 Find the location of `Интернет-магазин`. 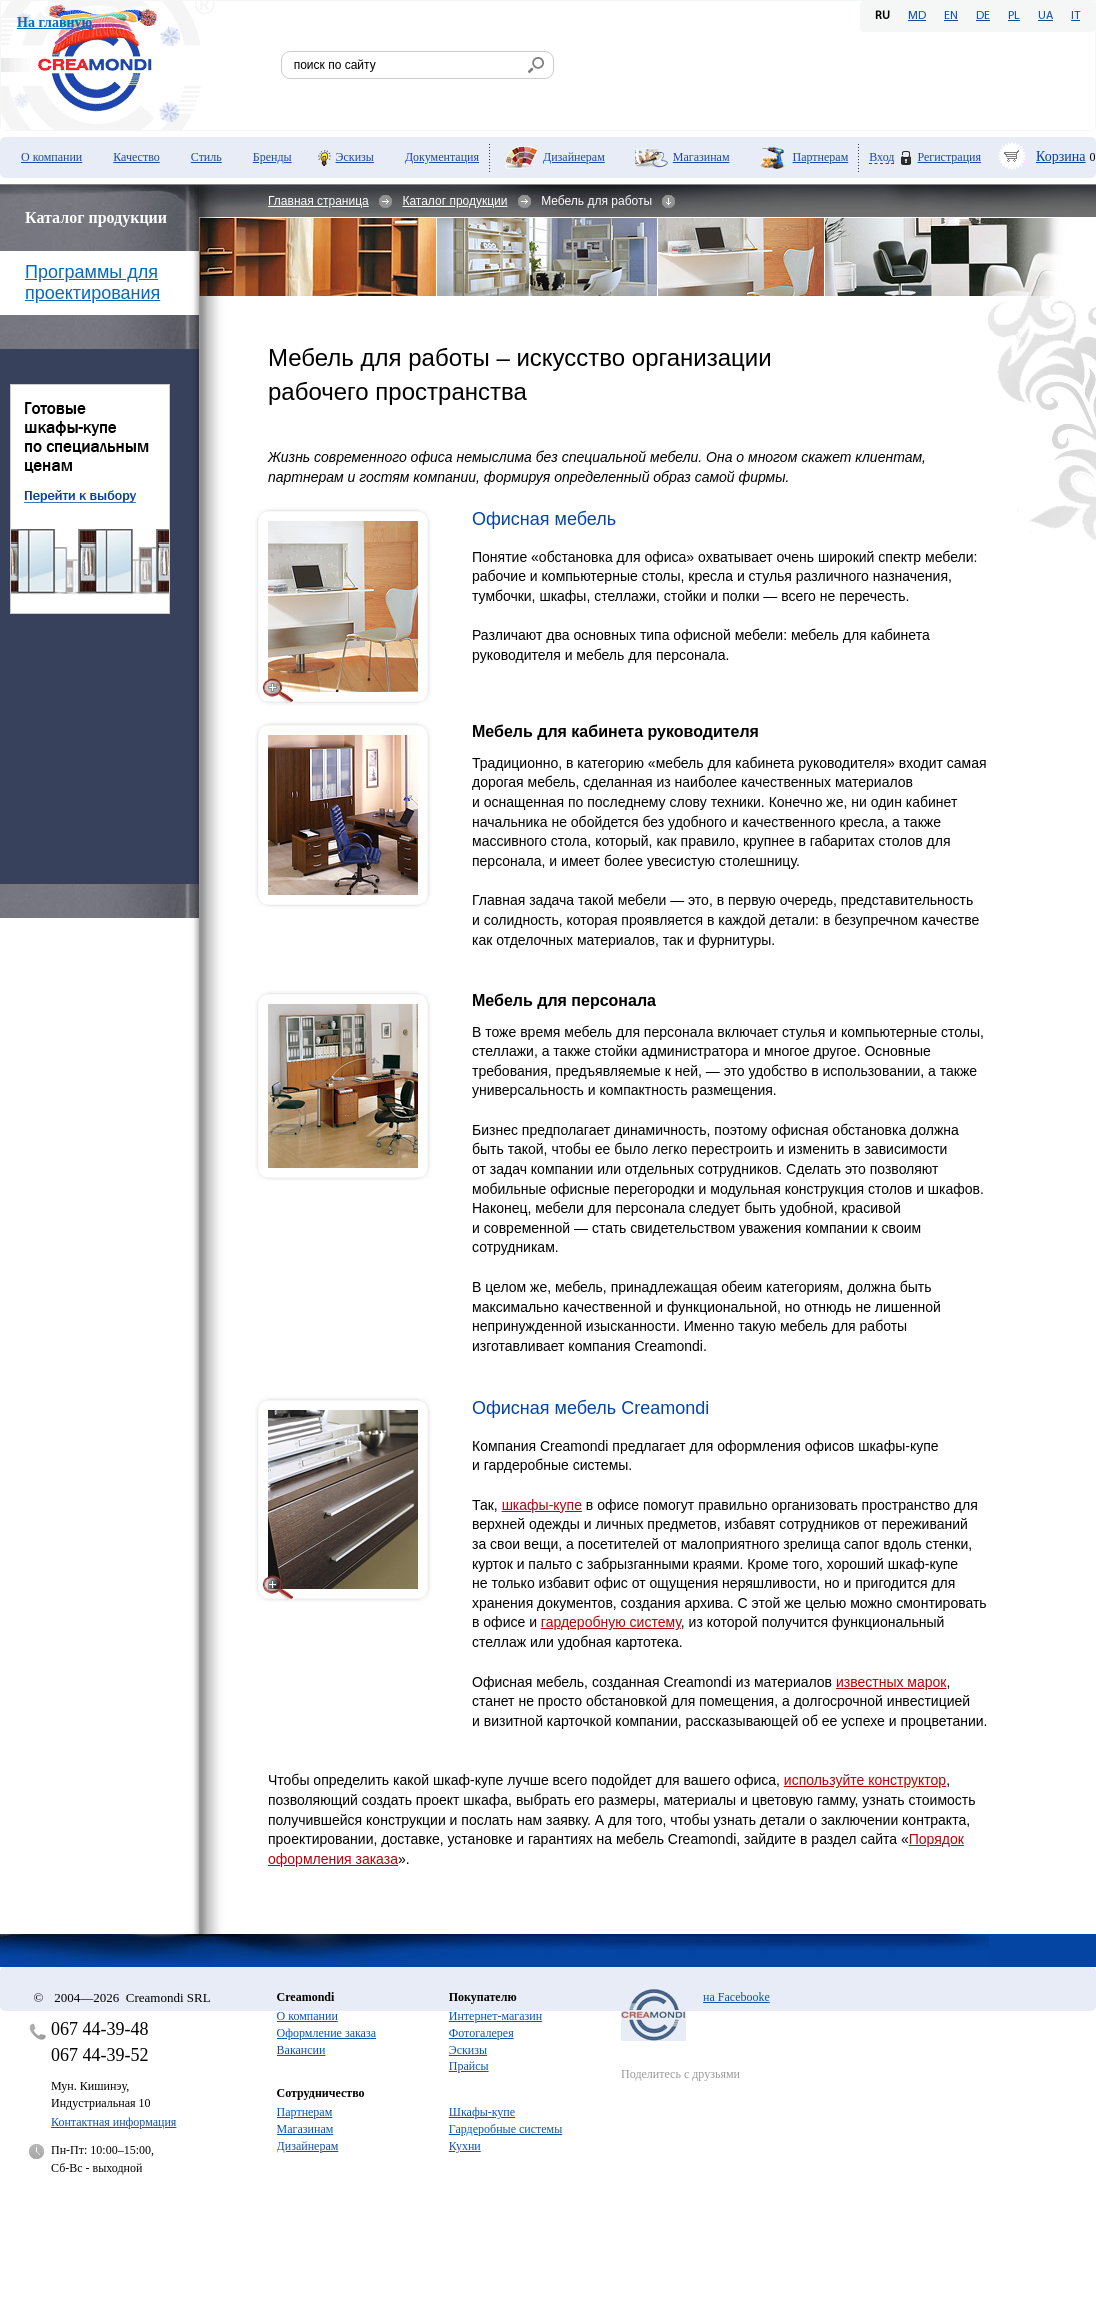

Интернет-магазин is located at coordinates (495, 2016).